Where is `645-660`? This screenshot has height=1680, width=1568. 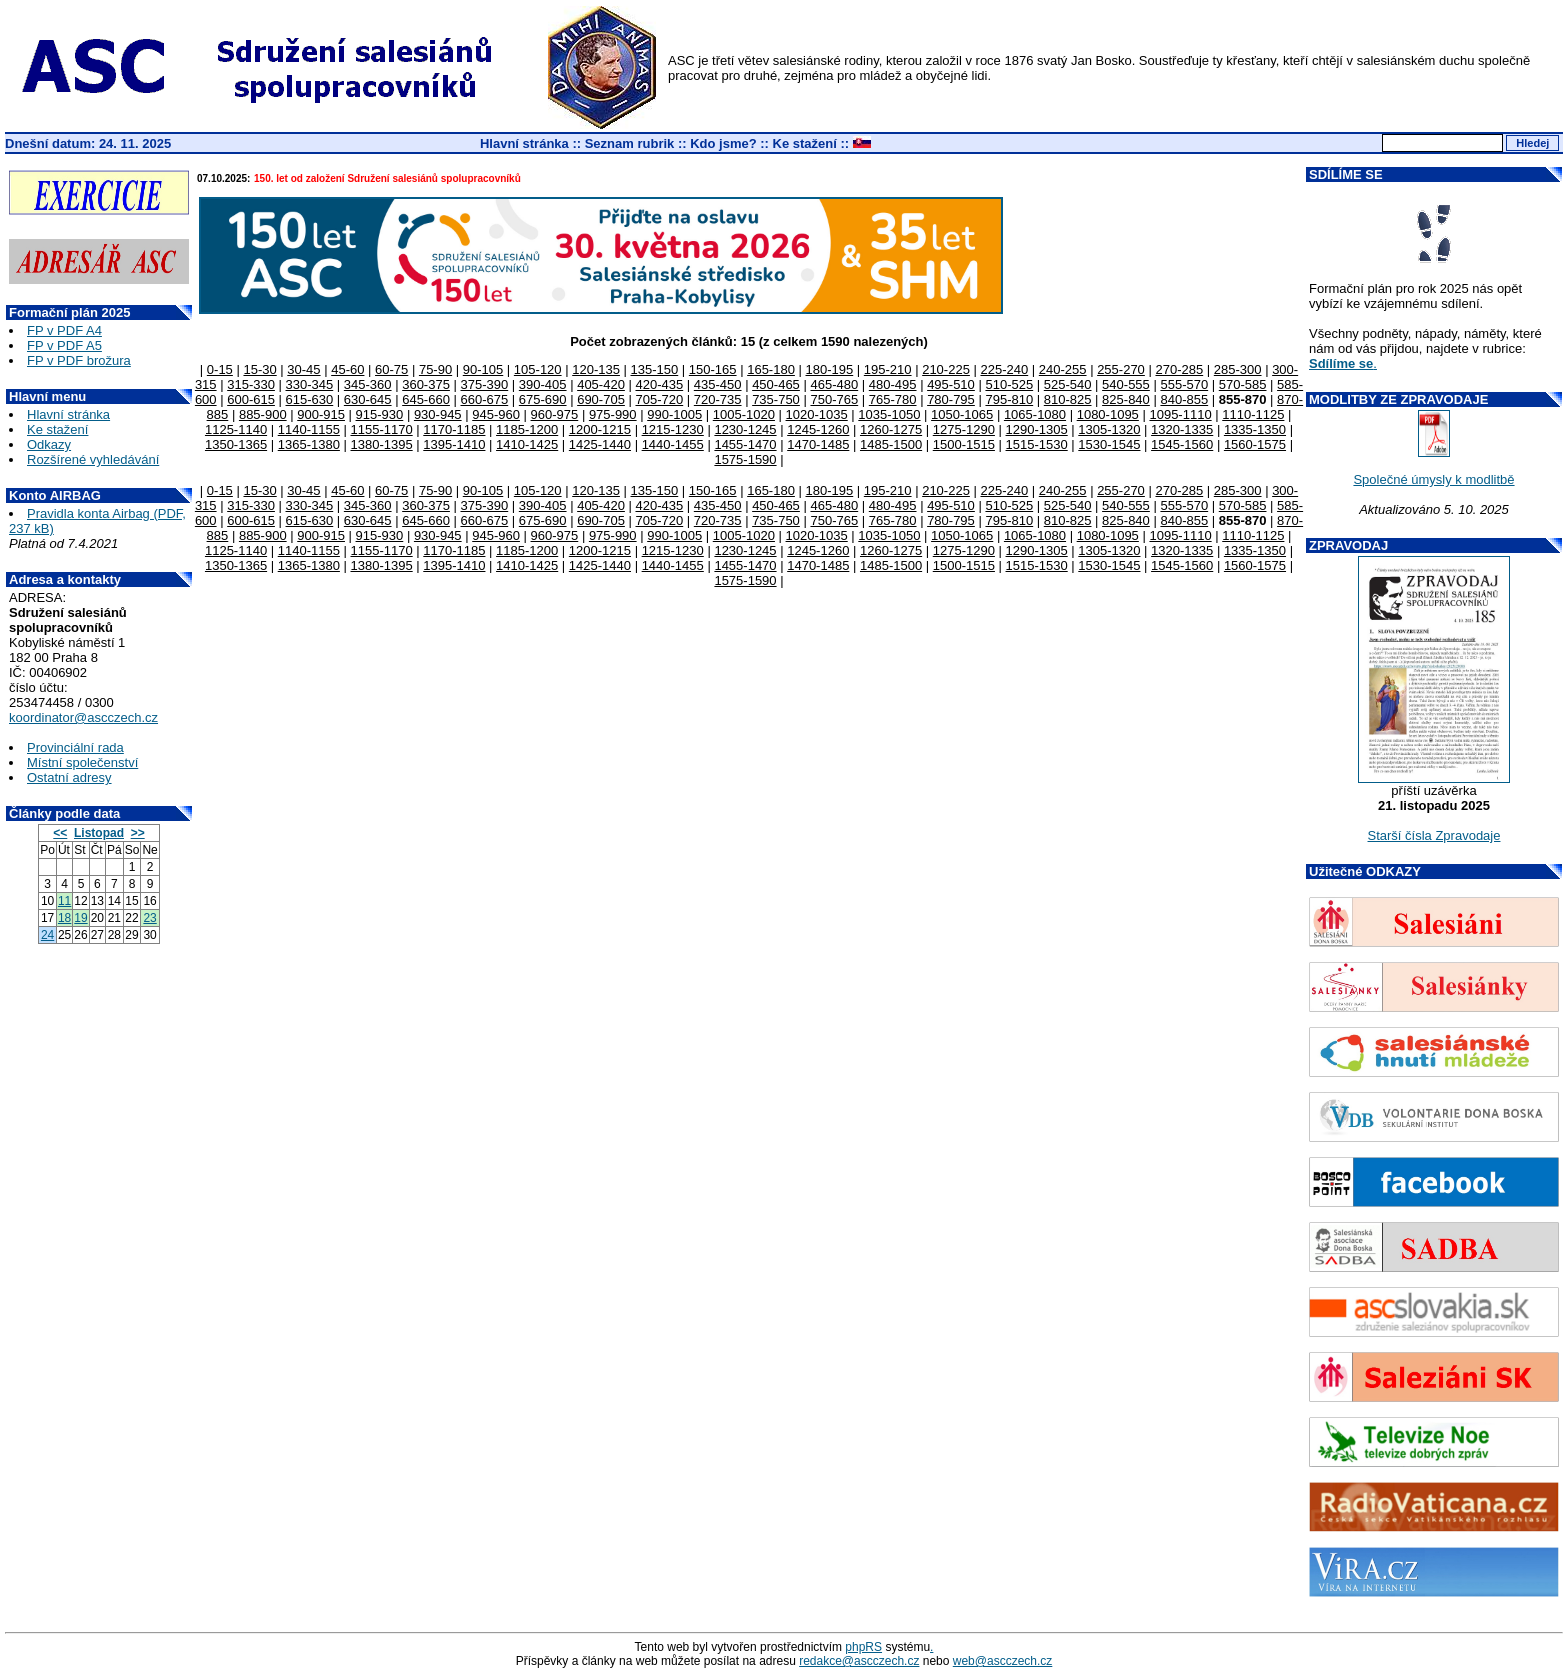
645-660 is located at coordinates (426, 399).